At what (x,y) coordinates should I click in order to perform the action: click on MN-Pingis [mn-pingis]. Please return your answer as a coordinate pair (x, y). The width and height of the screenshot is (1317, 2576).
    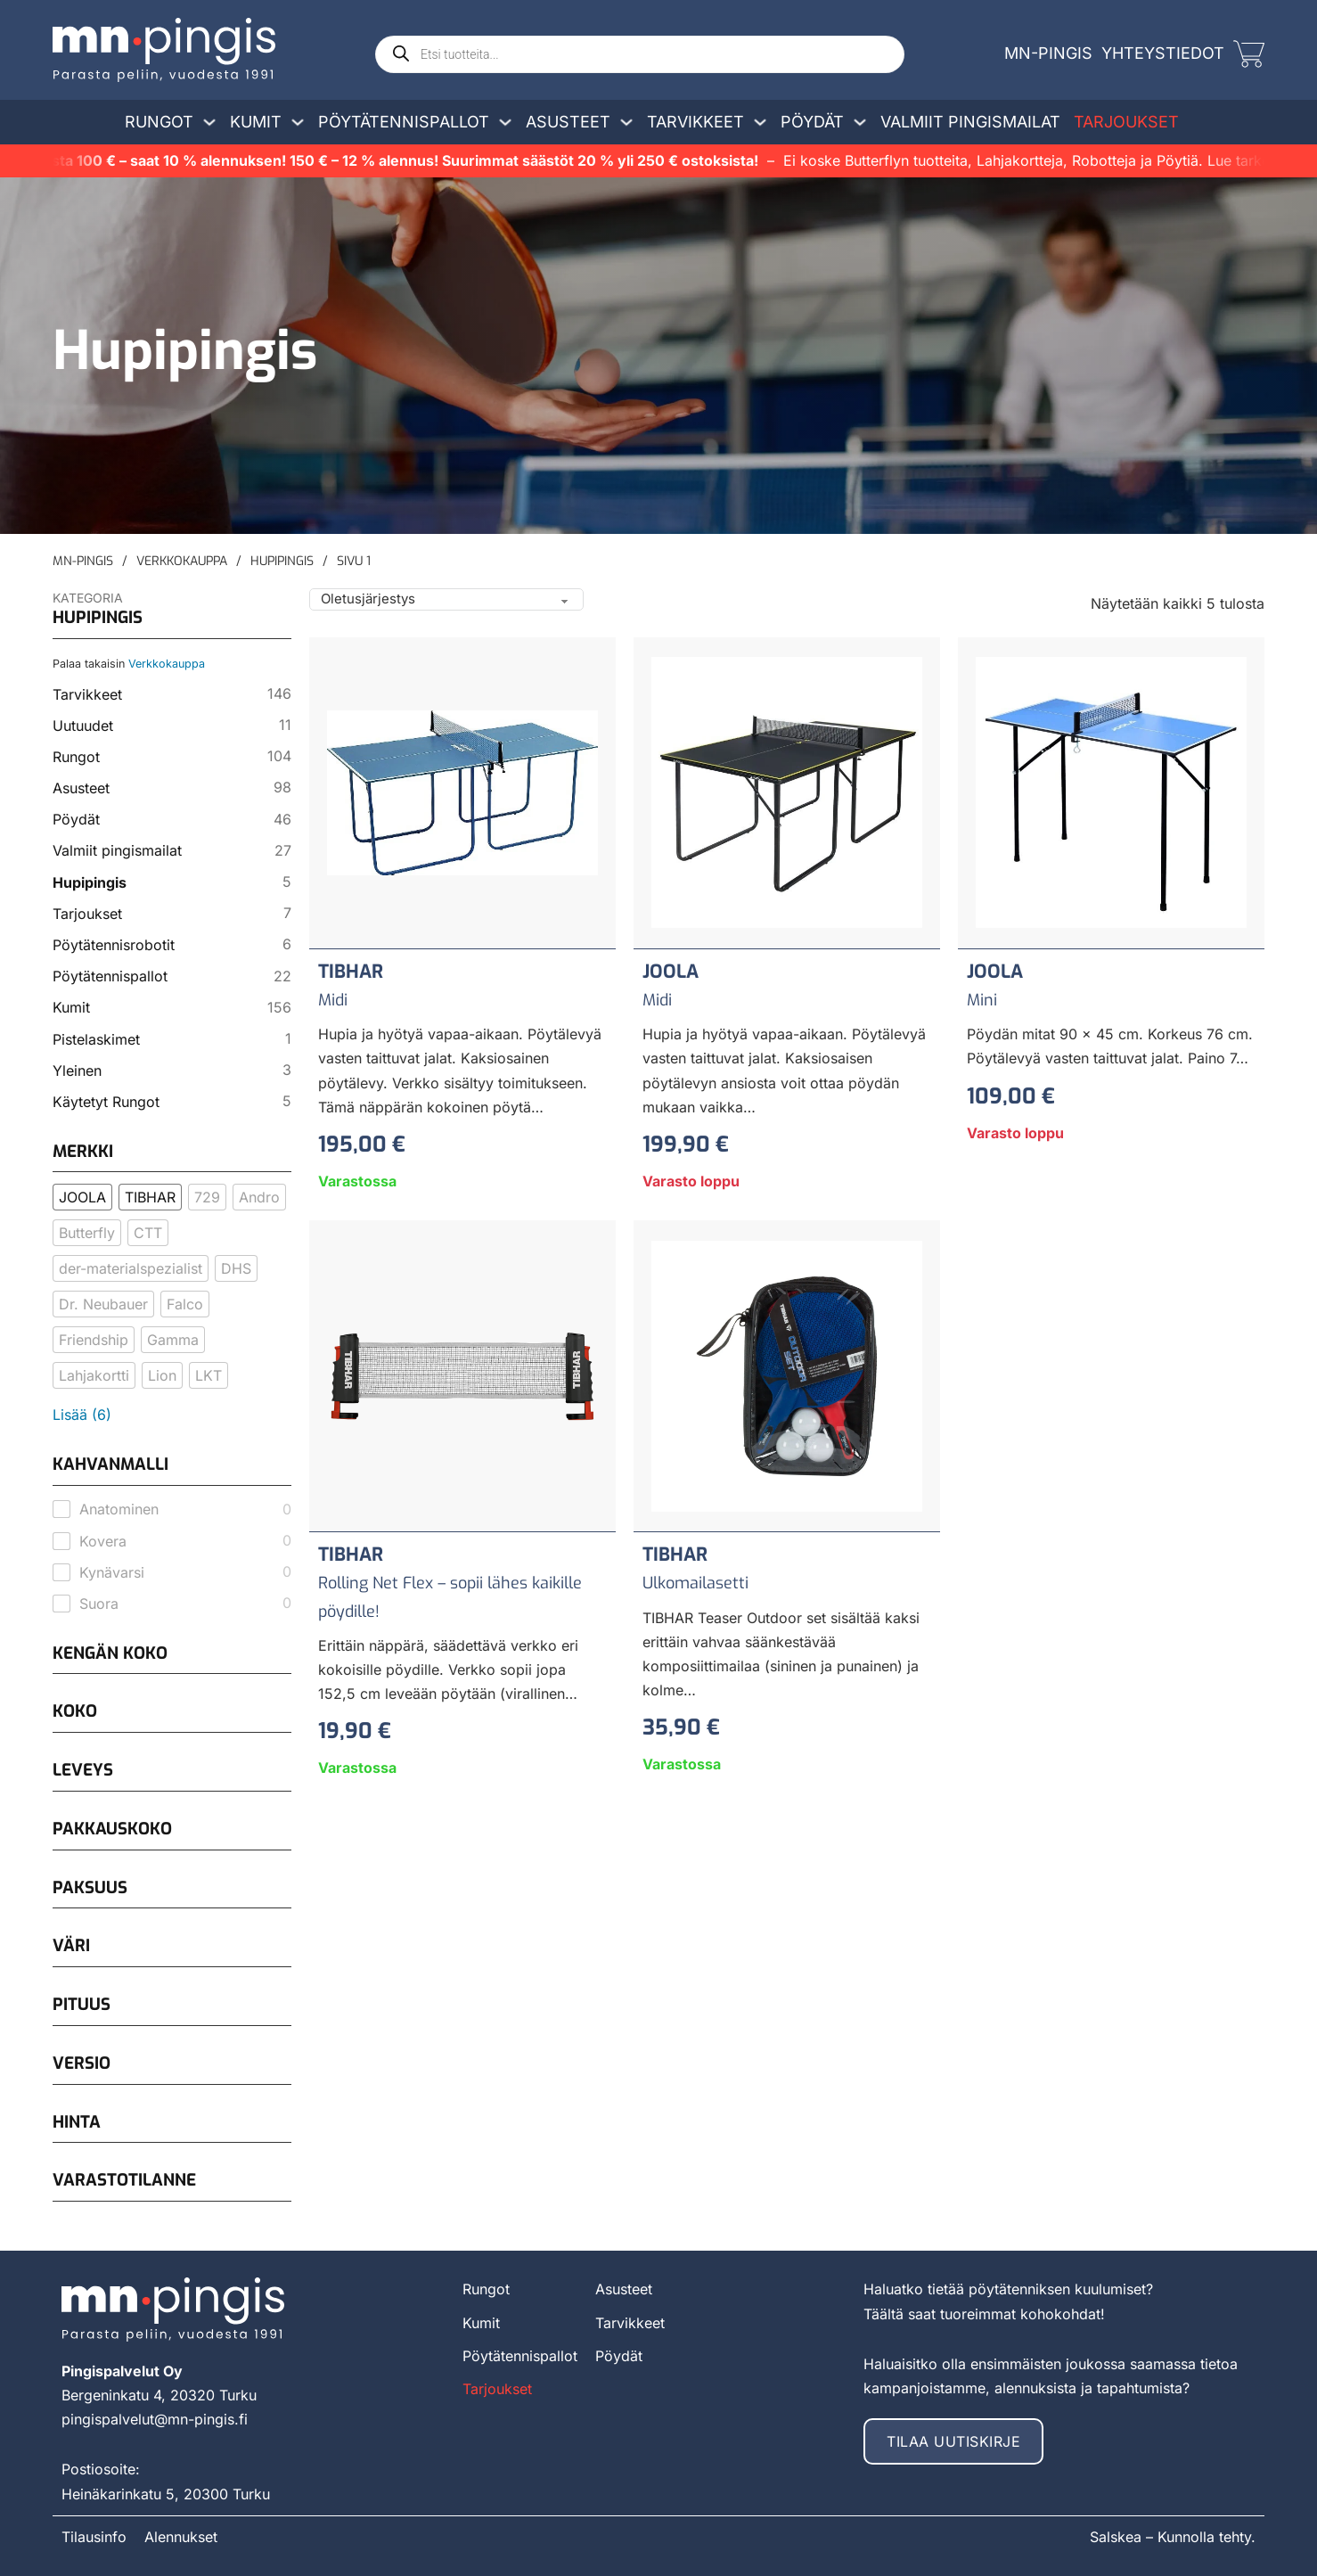
    Looking at the image, I should click on (1048, 53).